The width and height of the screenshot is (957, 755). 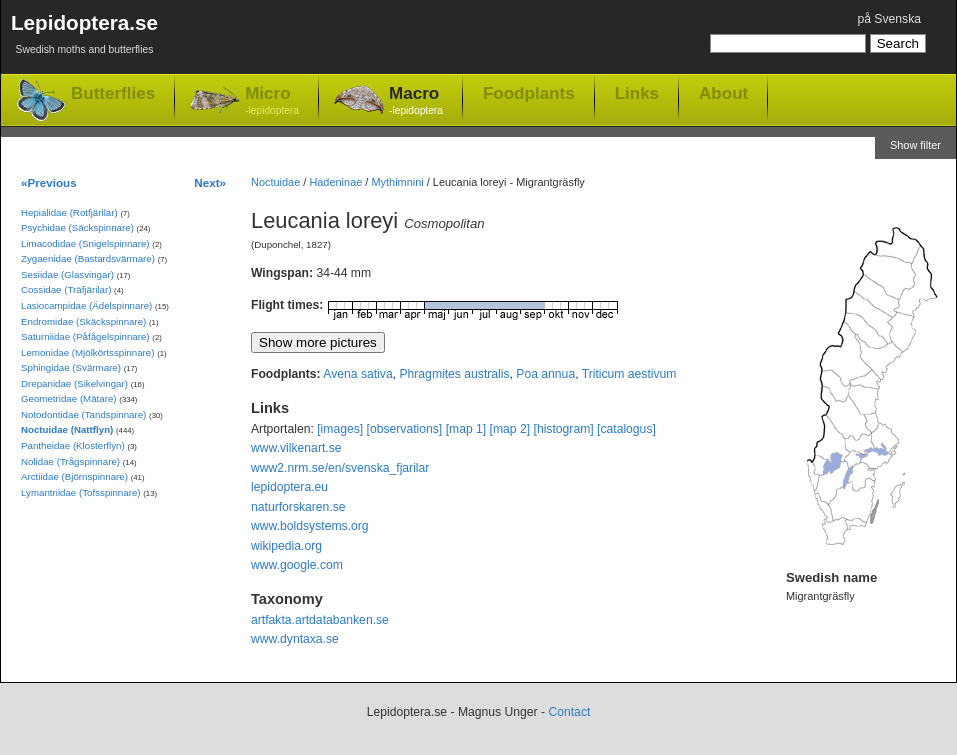 I want to click on Geometridae (Mätare), so click(x=69, y=398).